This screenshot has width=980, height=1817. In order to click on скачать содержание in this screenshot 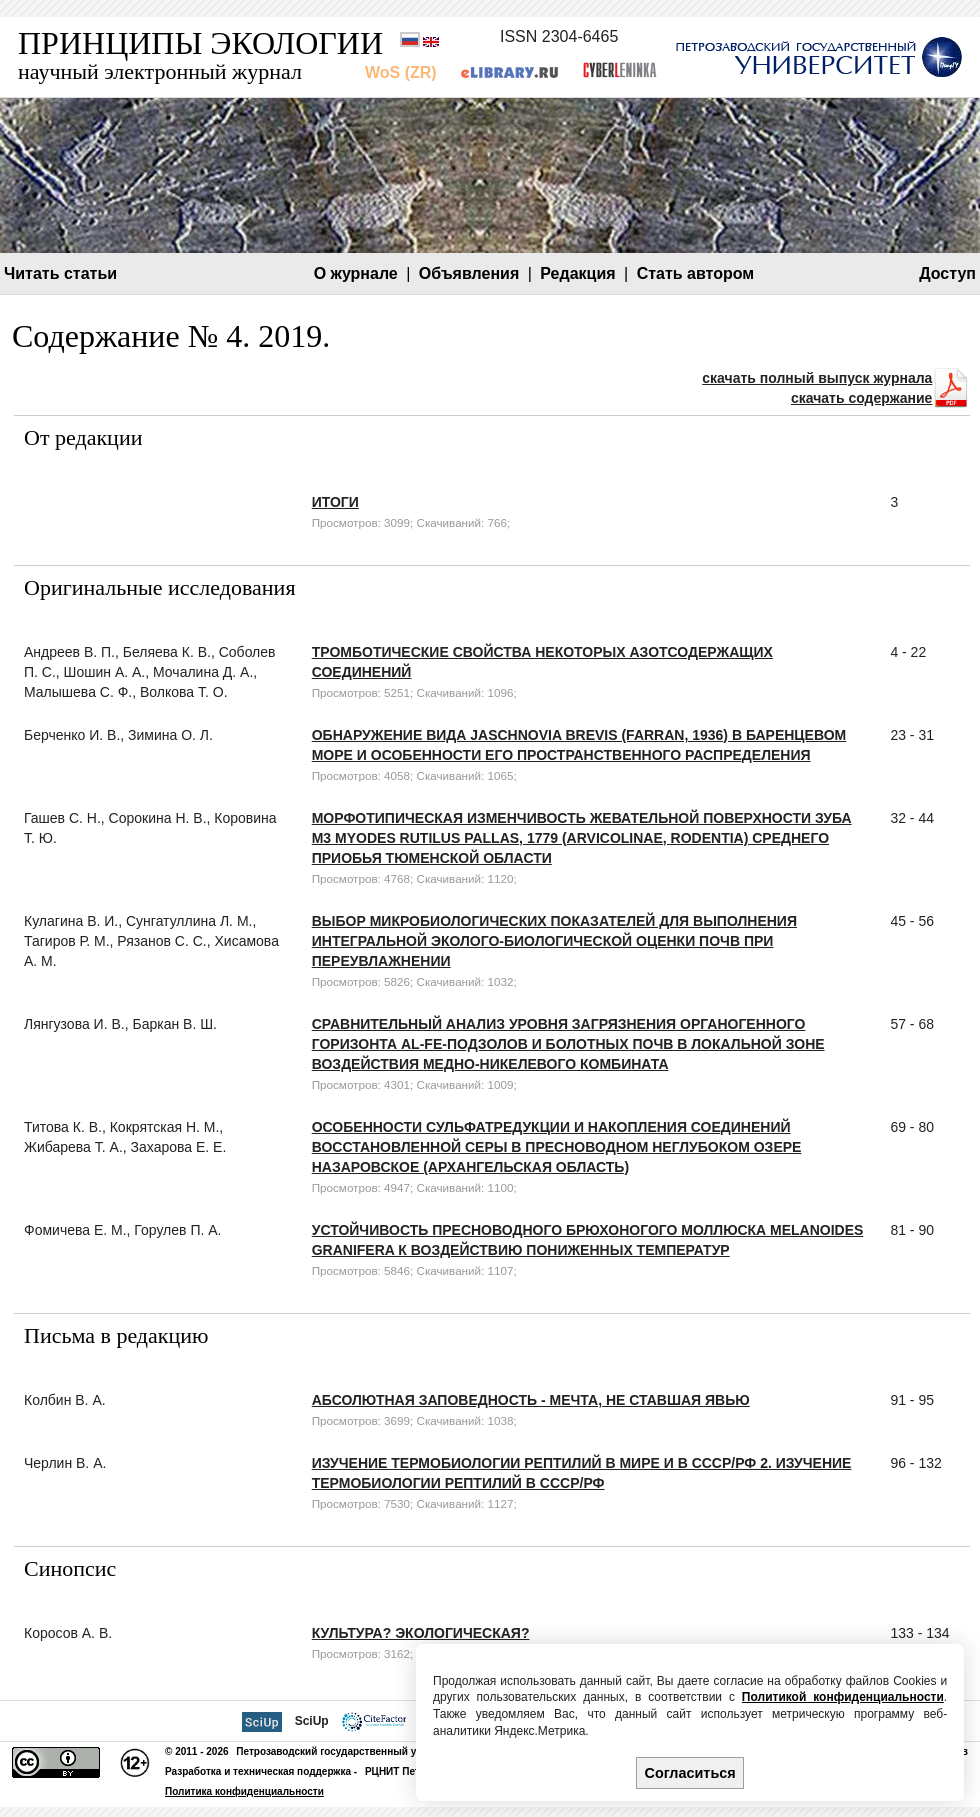, I will do `click(861, 398)`.